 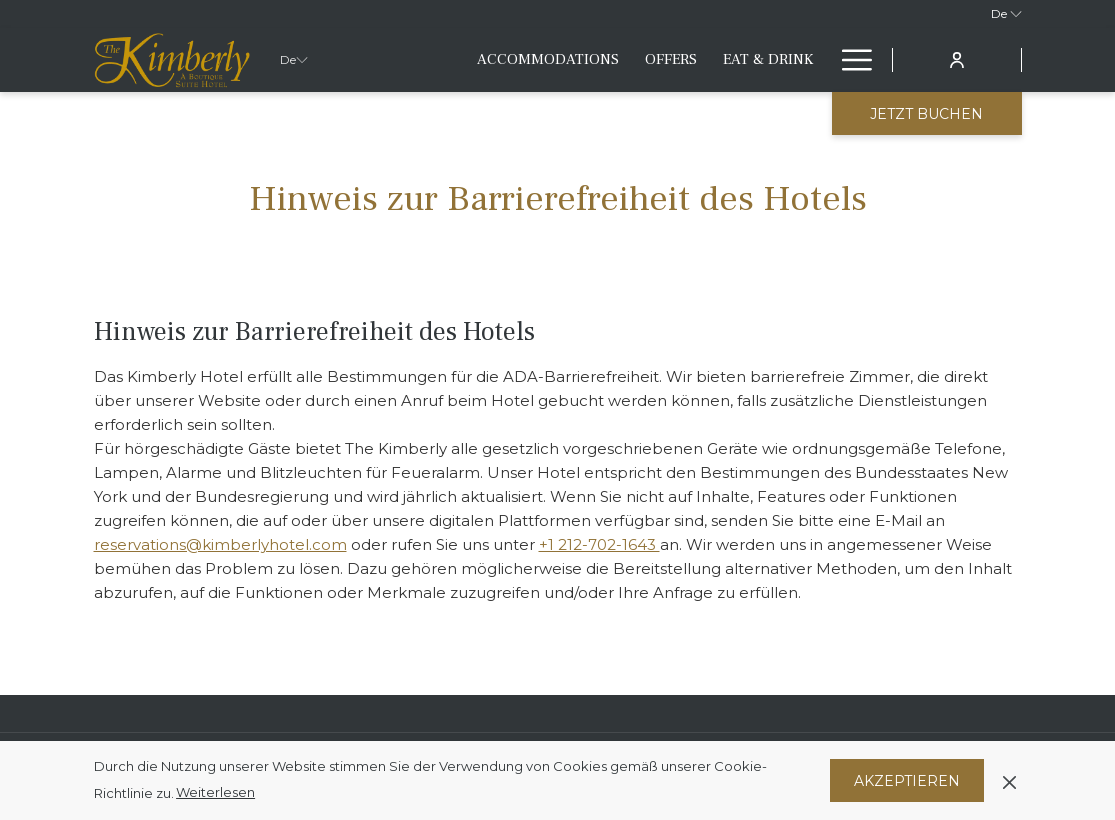 What do you see at coordinates (548, 60) in the screenshot?
I see `[menuitem]` at bounding box center [548, 60].